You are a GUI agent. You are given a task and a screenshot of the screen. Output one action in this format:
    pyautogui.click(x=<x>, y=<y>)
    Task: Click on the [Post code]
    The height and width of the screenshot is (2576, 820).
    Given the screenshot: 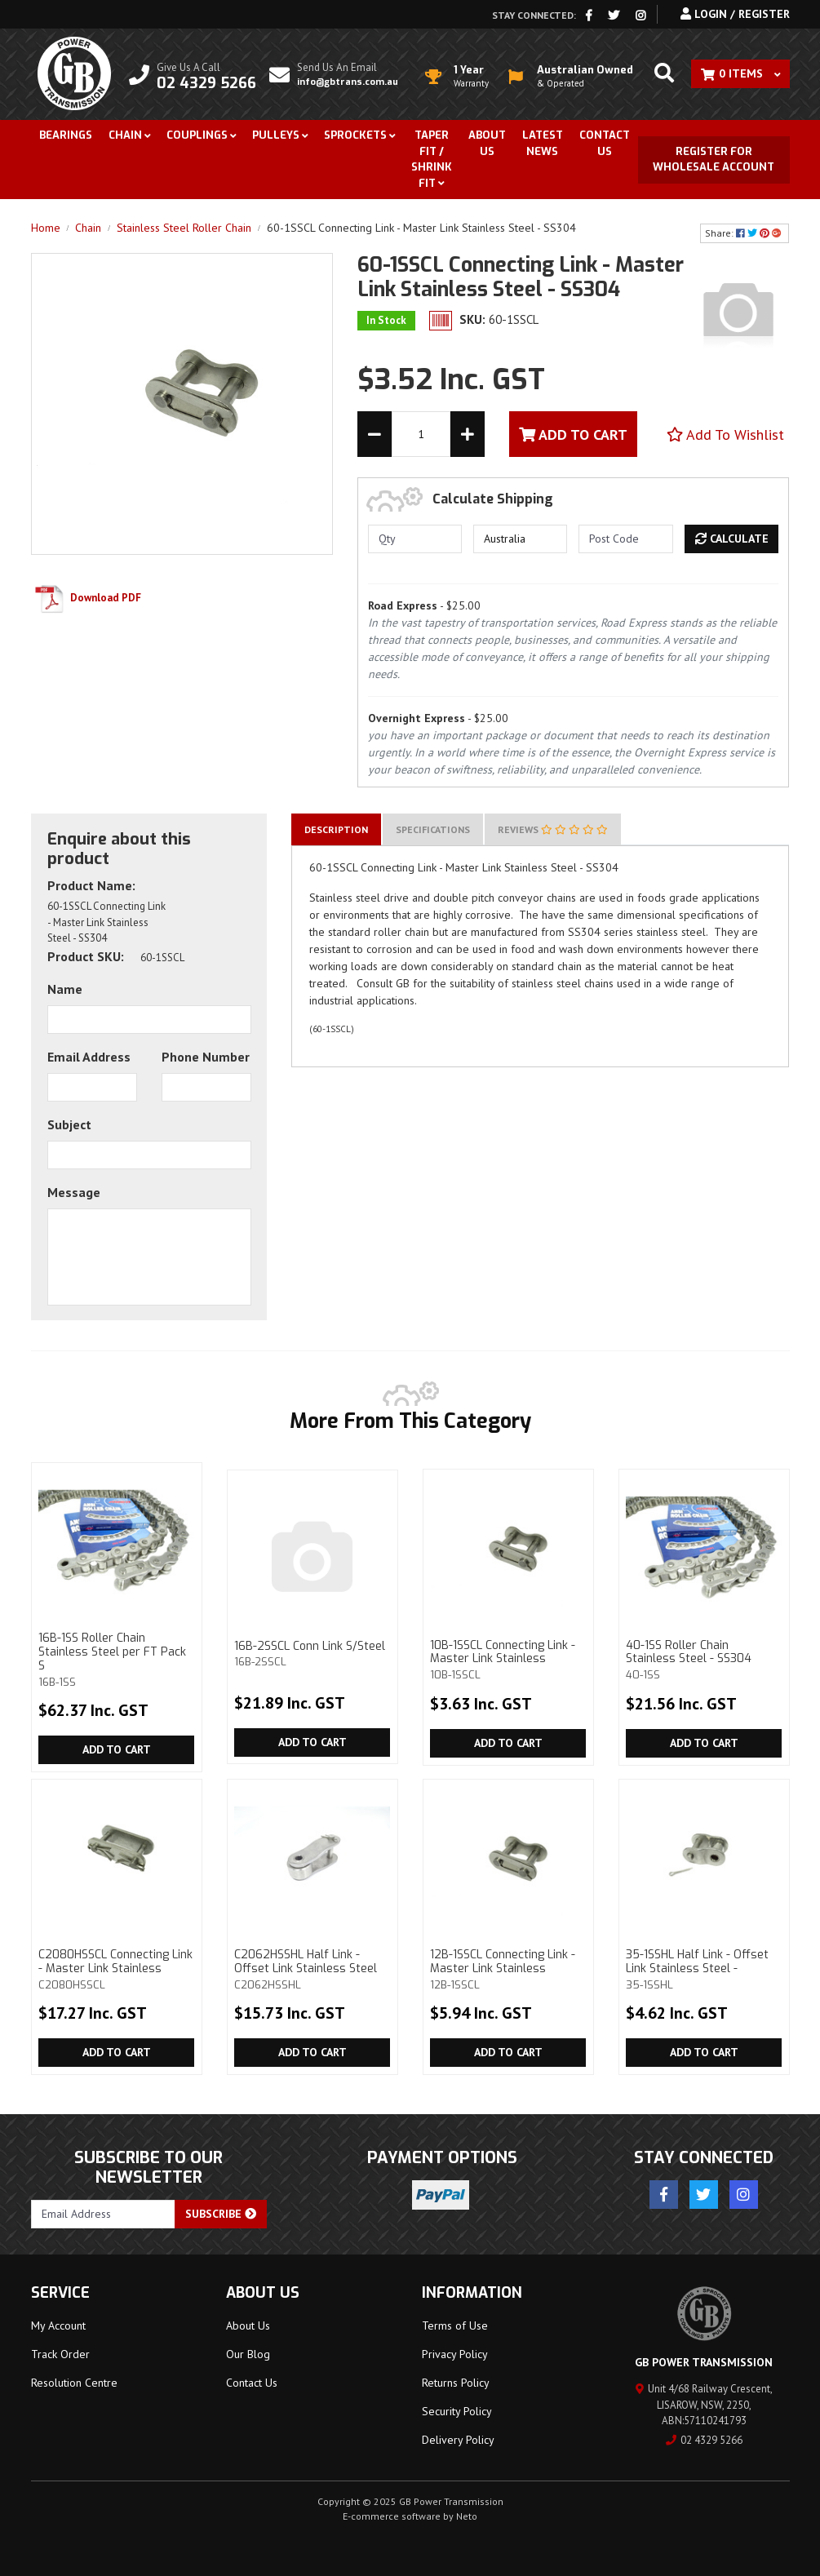 What is the action you would take?
    pyautogui.click(x=625, y=539)
    